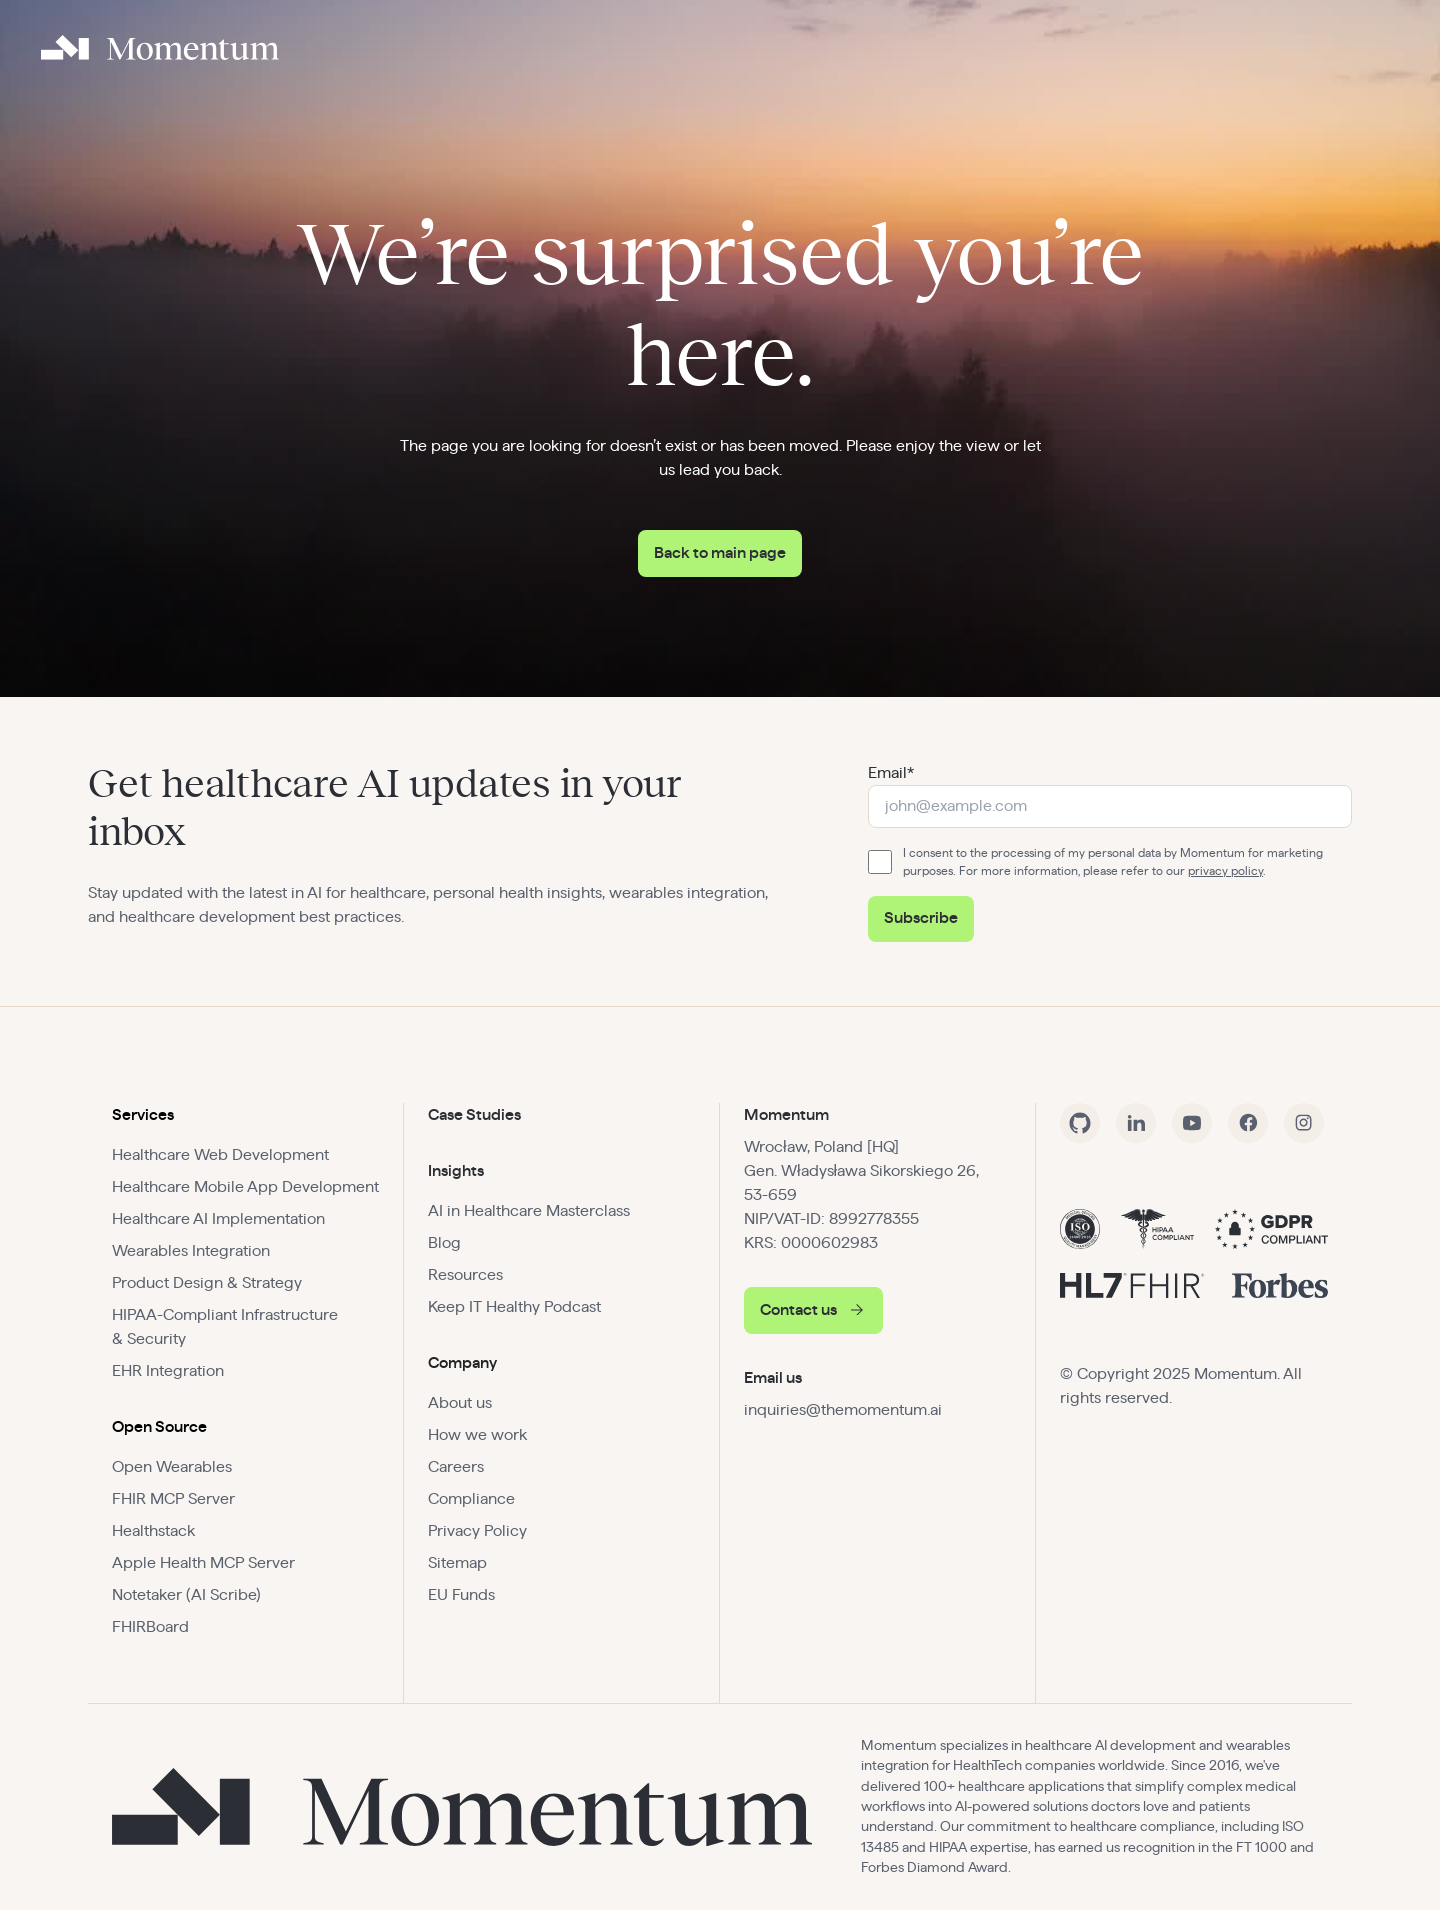  I want to click on Open Source, so click(159, 1427).